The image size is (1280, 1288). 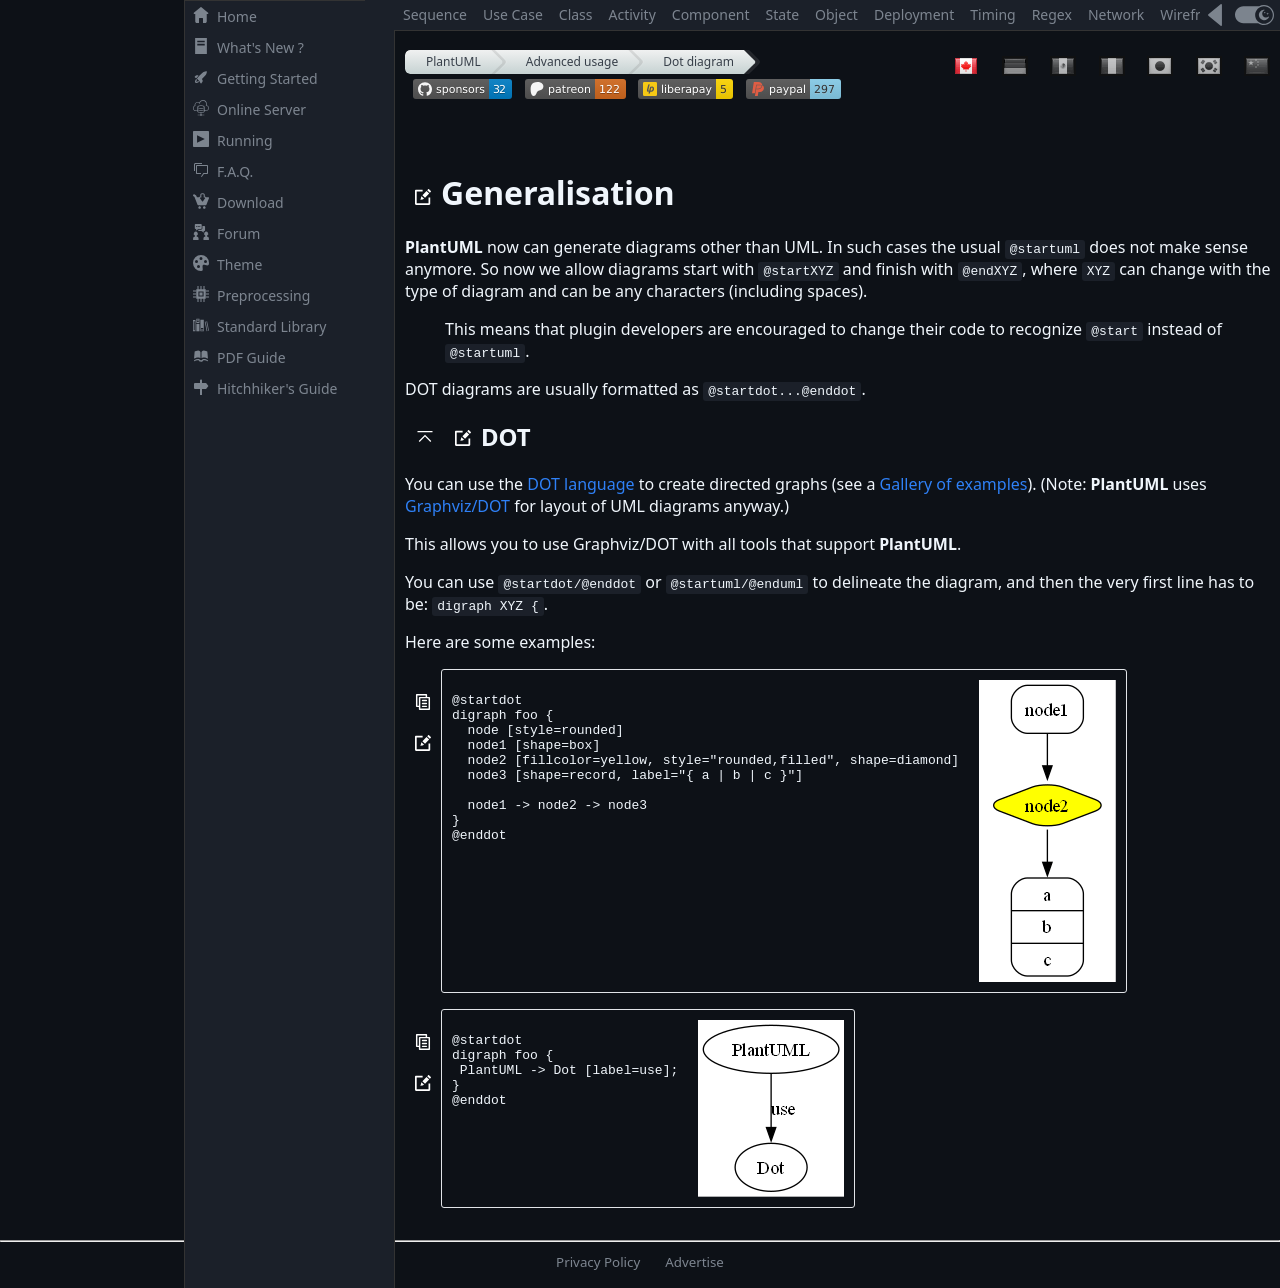 What do you see at coordinates (244, 47) in the screenshot?
I see `What's New ?` at bounding box center [244, 47].